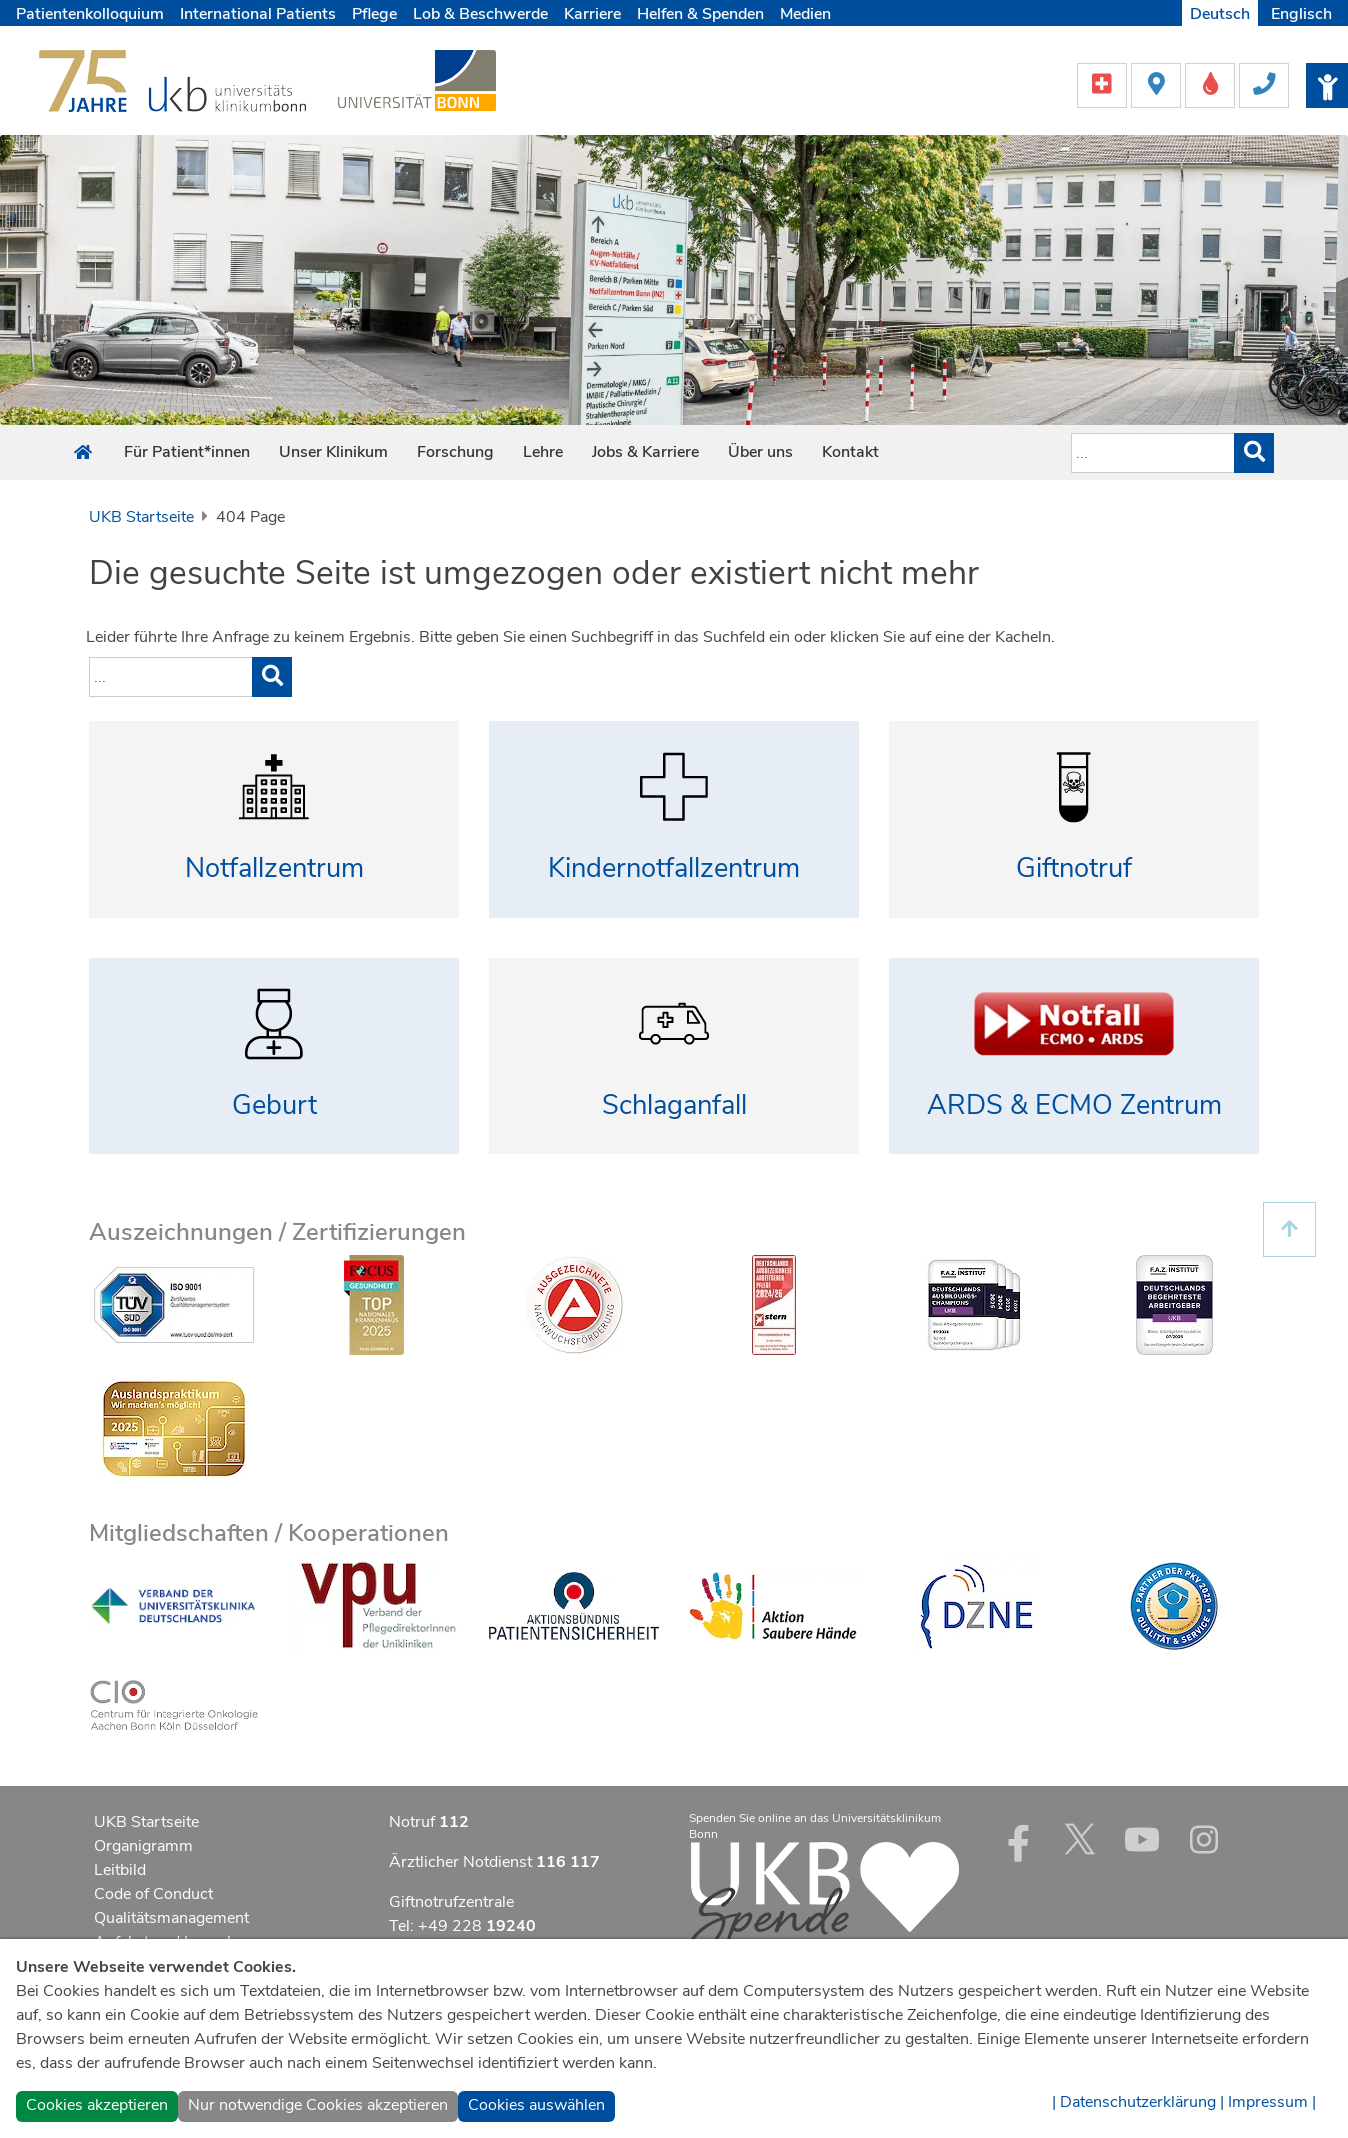  Describe the element at coordinates (141, 517) in the screenshot. I see `UKB Startseite` at that location.